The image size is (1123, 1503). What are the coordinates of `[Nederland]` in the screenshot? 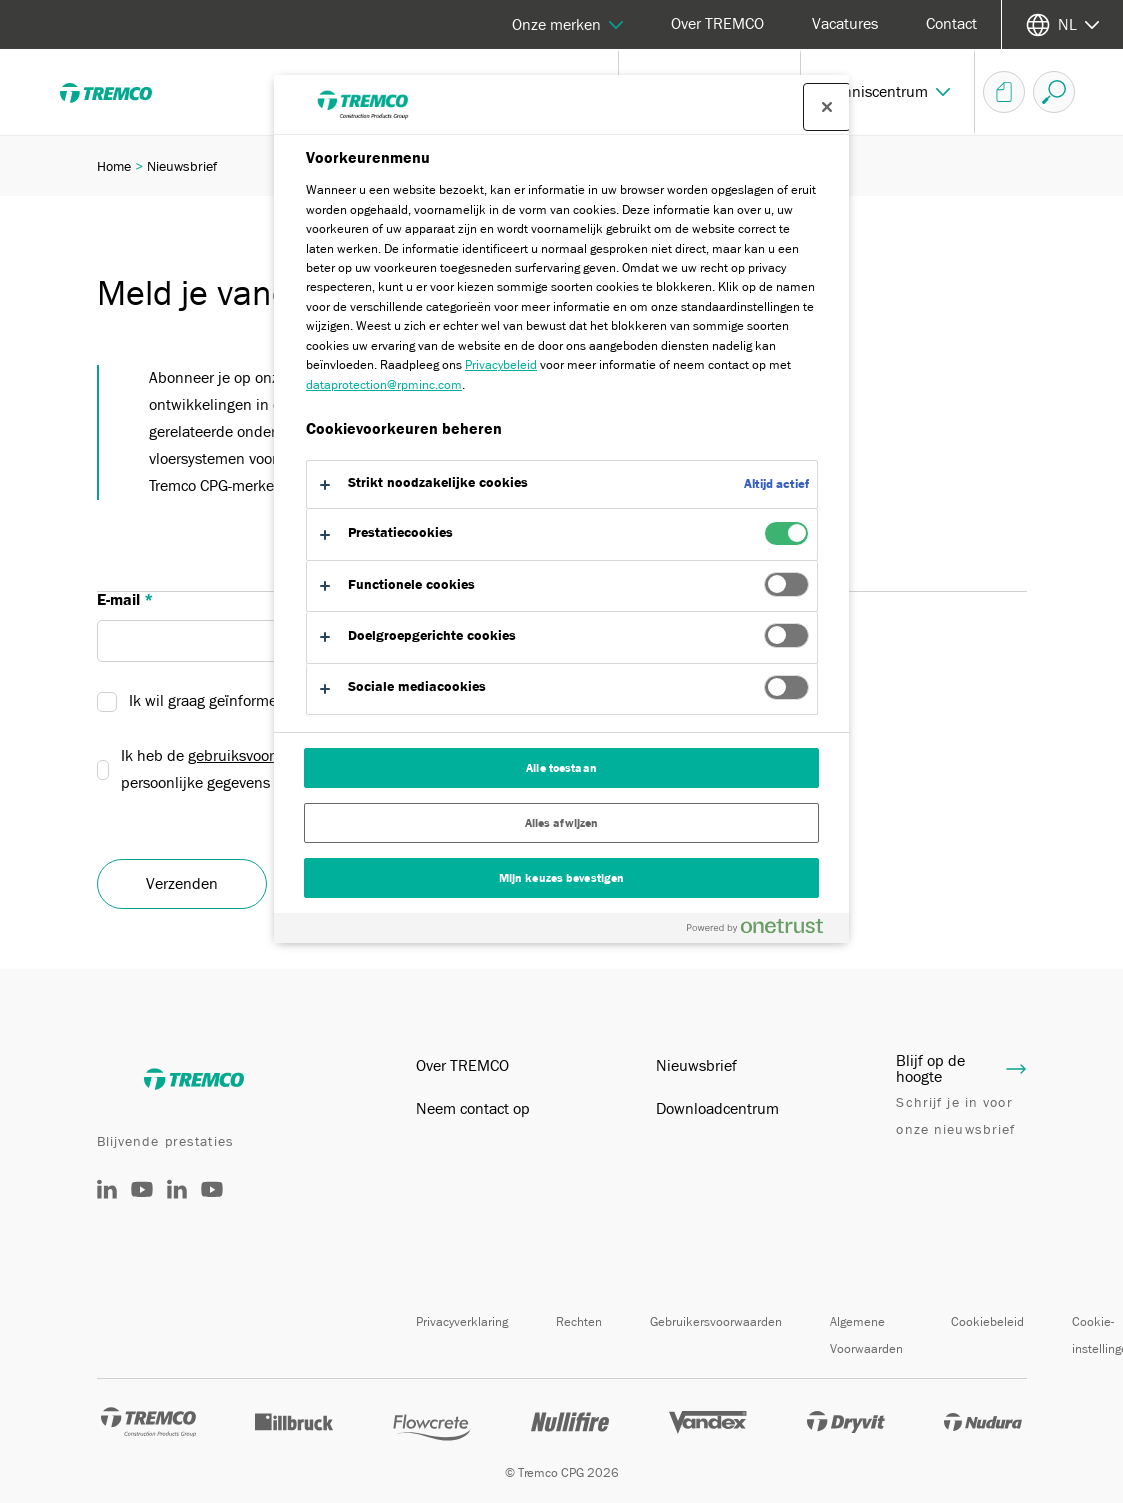 It's located at (107, 1194).